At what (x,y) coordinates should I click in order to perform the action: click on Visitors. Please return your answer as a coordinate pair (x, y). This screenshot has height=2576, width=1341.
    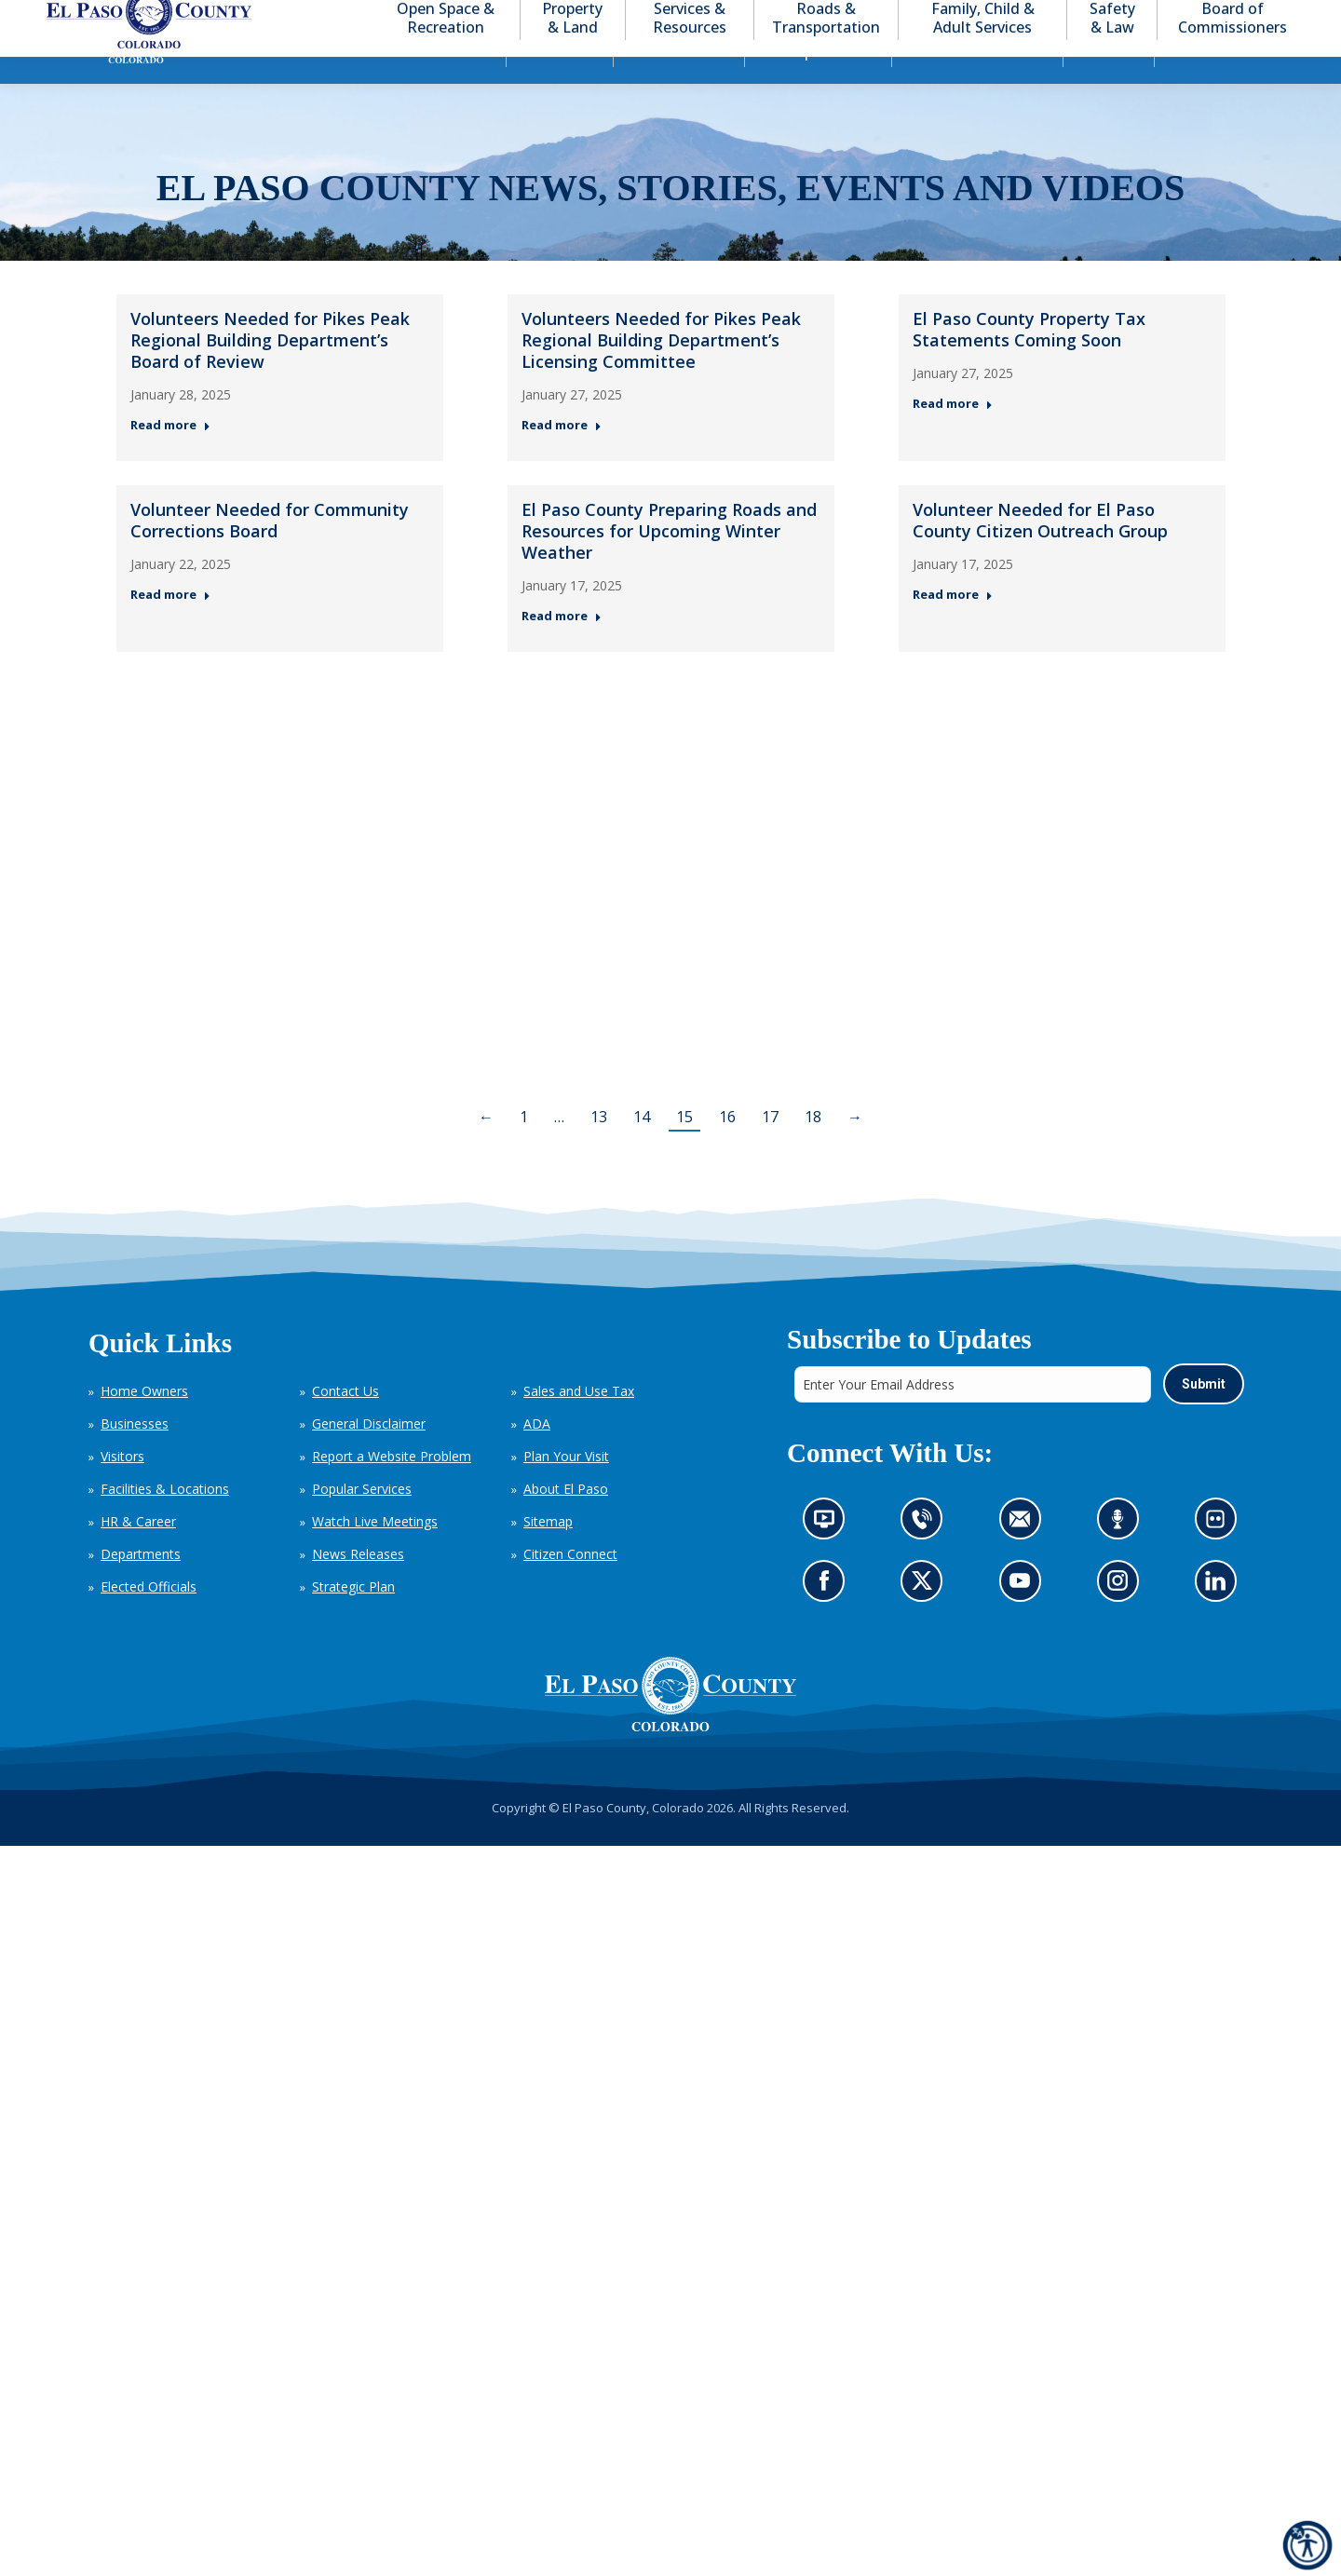
    Looking at the image, I should click on (122, 1489).